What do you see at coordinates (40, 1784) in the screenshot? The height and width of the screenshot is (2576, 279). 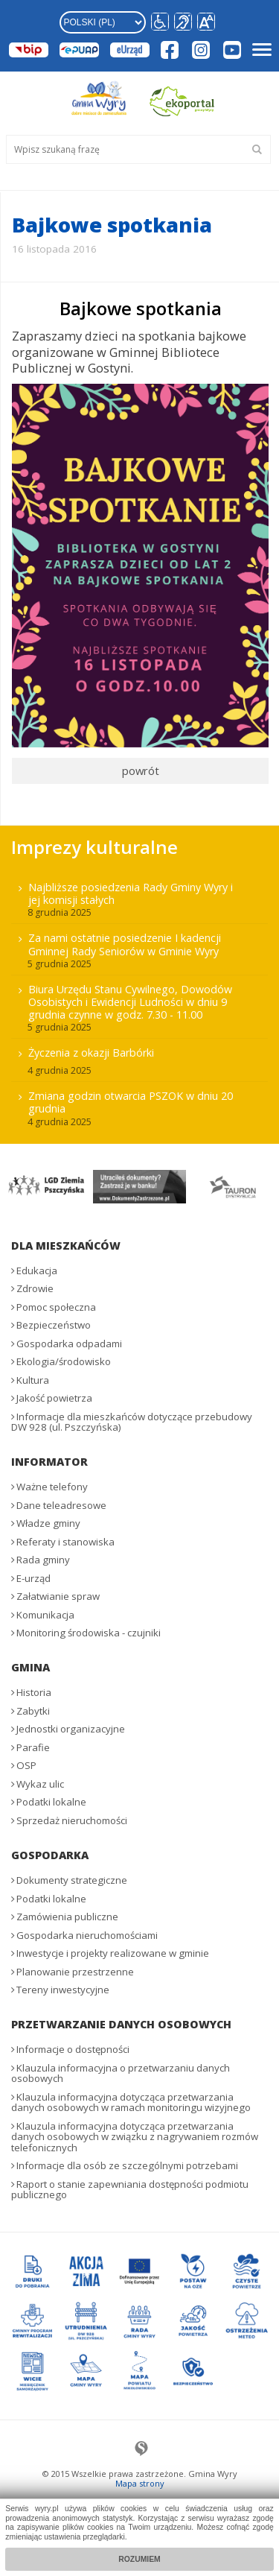 I see `Wykaz ulic` at bounding box center [40, 1784].